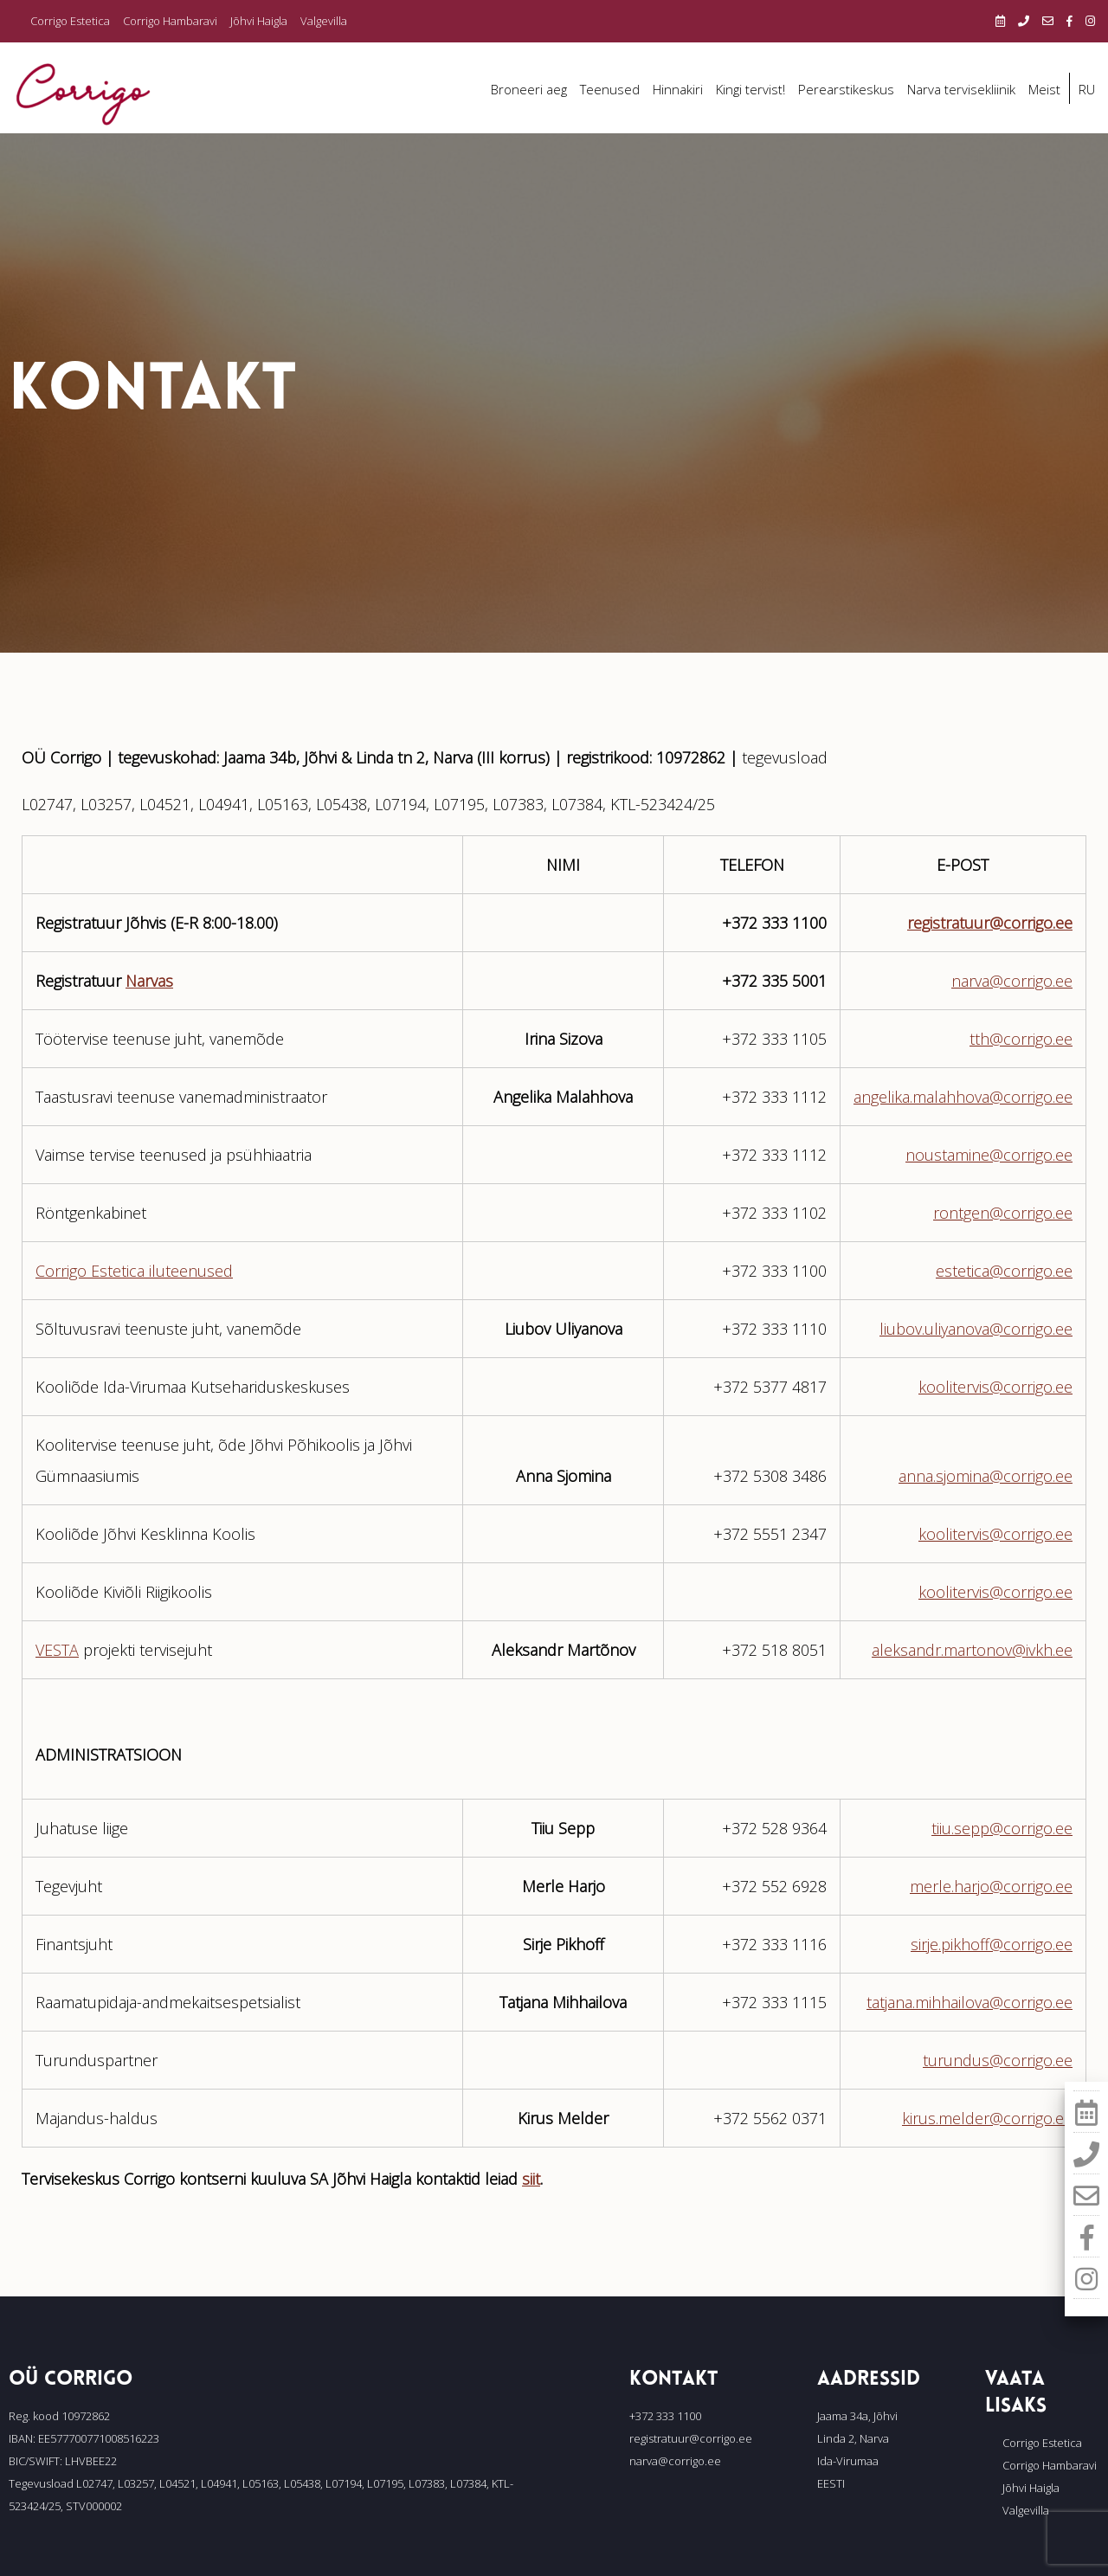 This screenshot has height=2576, width=1108. What do you see at coordinates (986, 1475) in the screenshot?
I see `anna.sjomina@corrigo.ee` at bounding box center [986, 1475].